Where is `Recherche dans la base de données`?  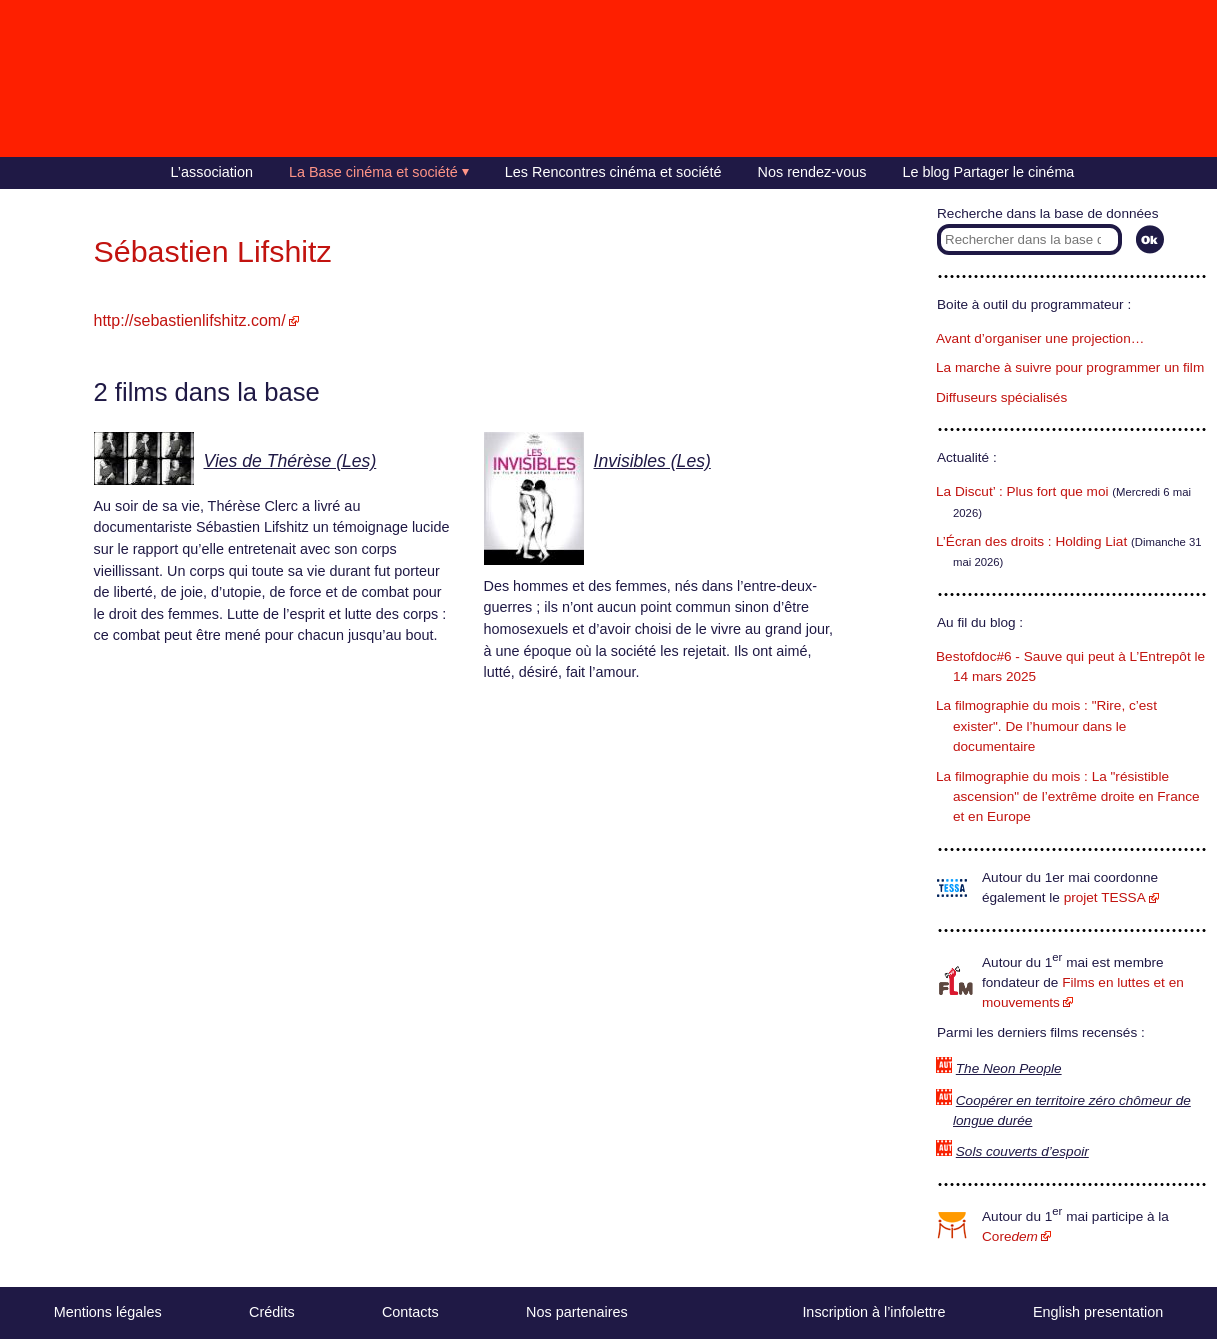
Recherche dans la base de données is located at coordinates (1047, 213).